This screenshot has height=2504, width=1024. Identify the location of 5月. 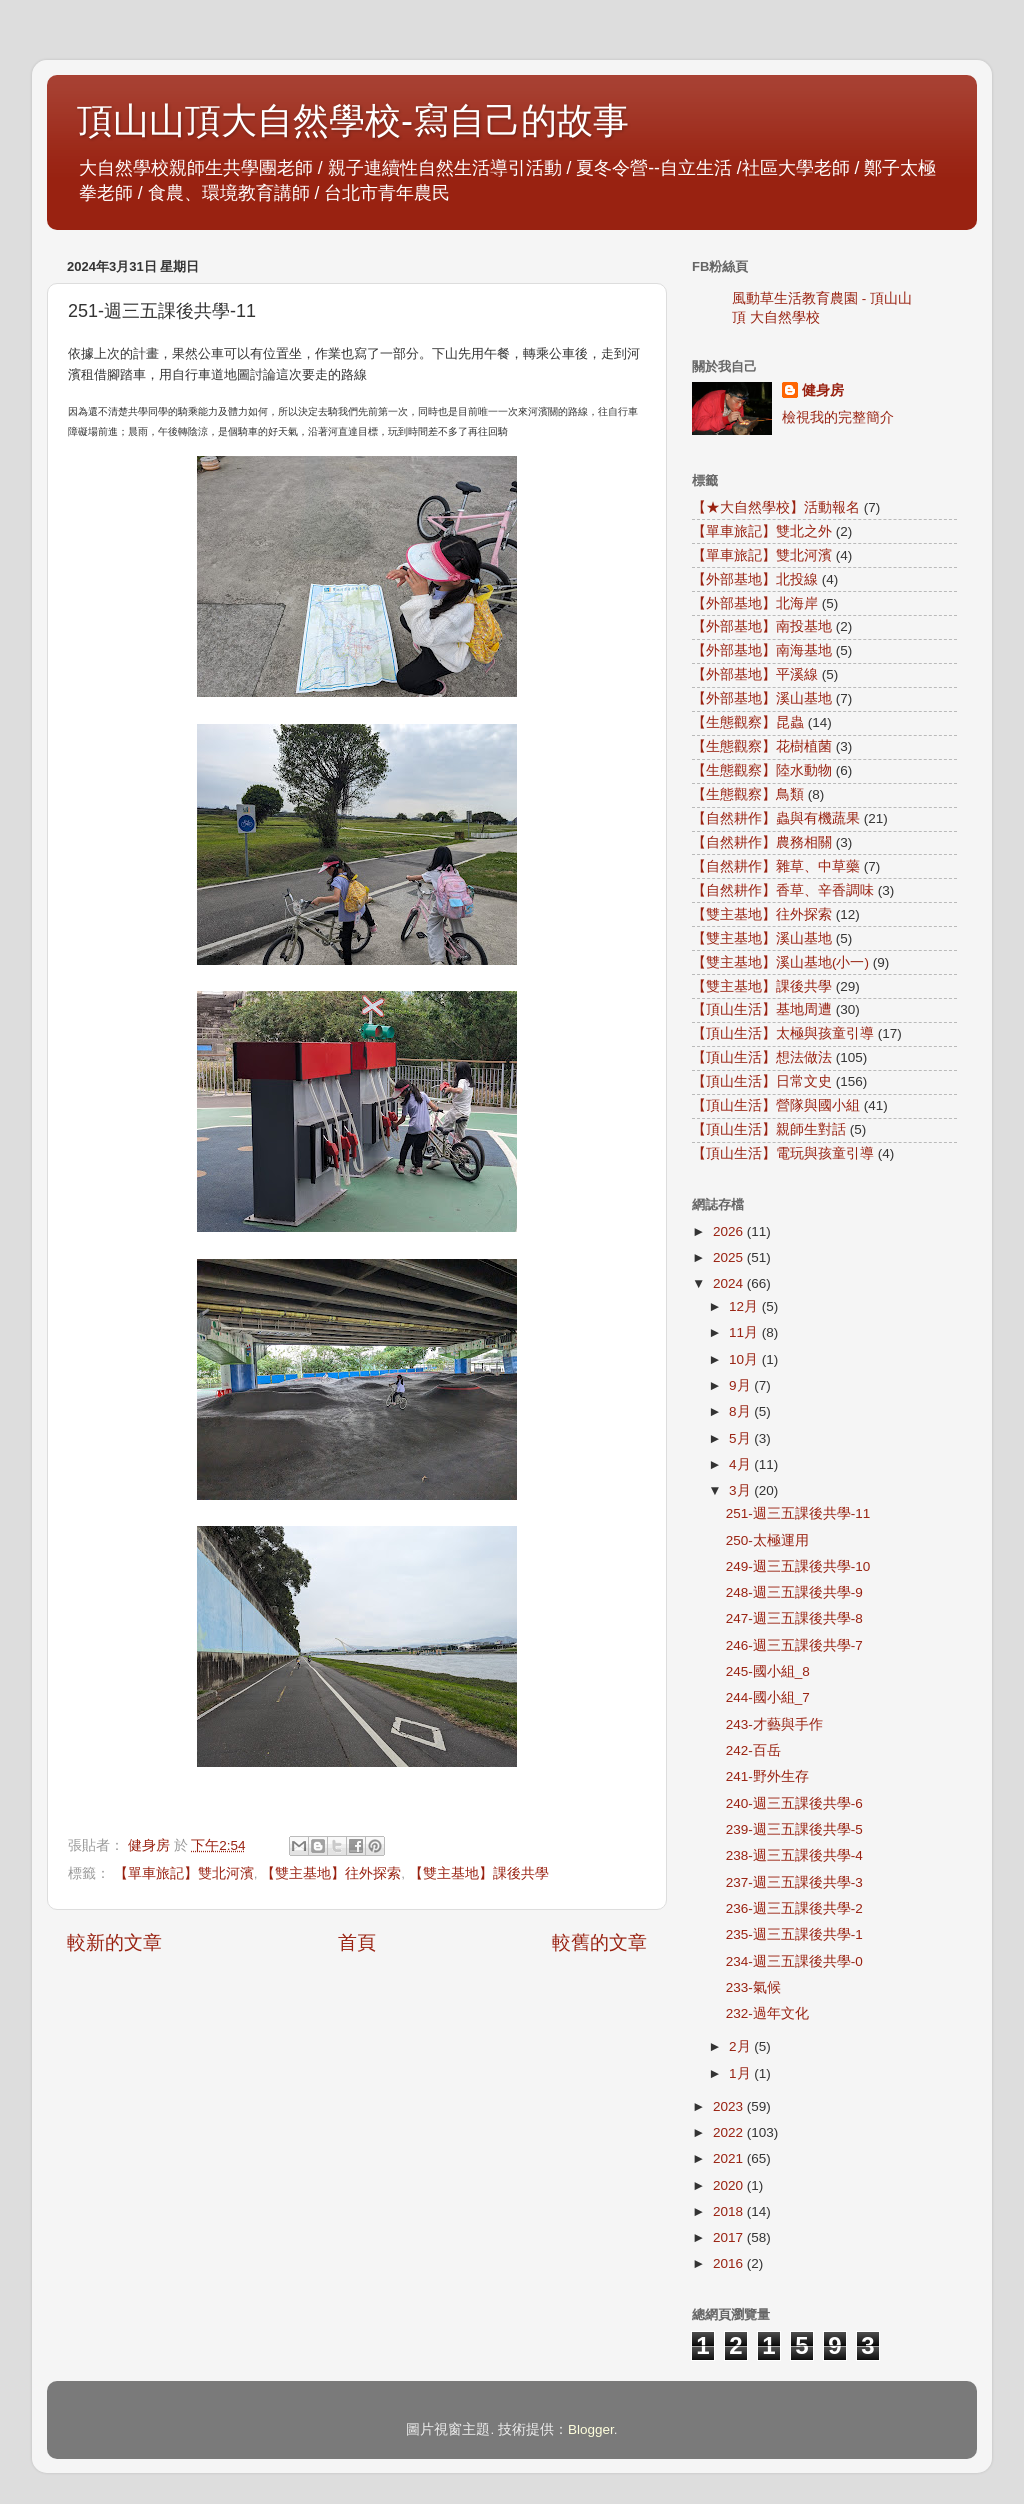
(741, 1438).